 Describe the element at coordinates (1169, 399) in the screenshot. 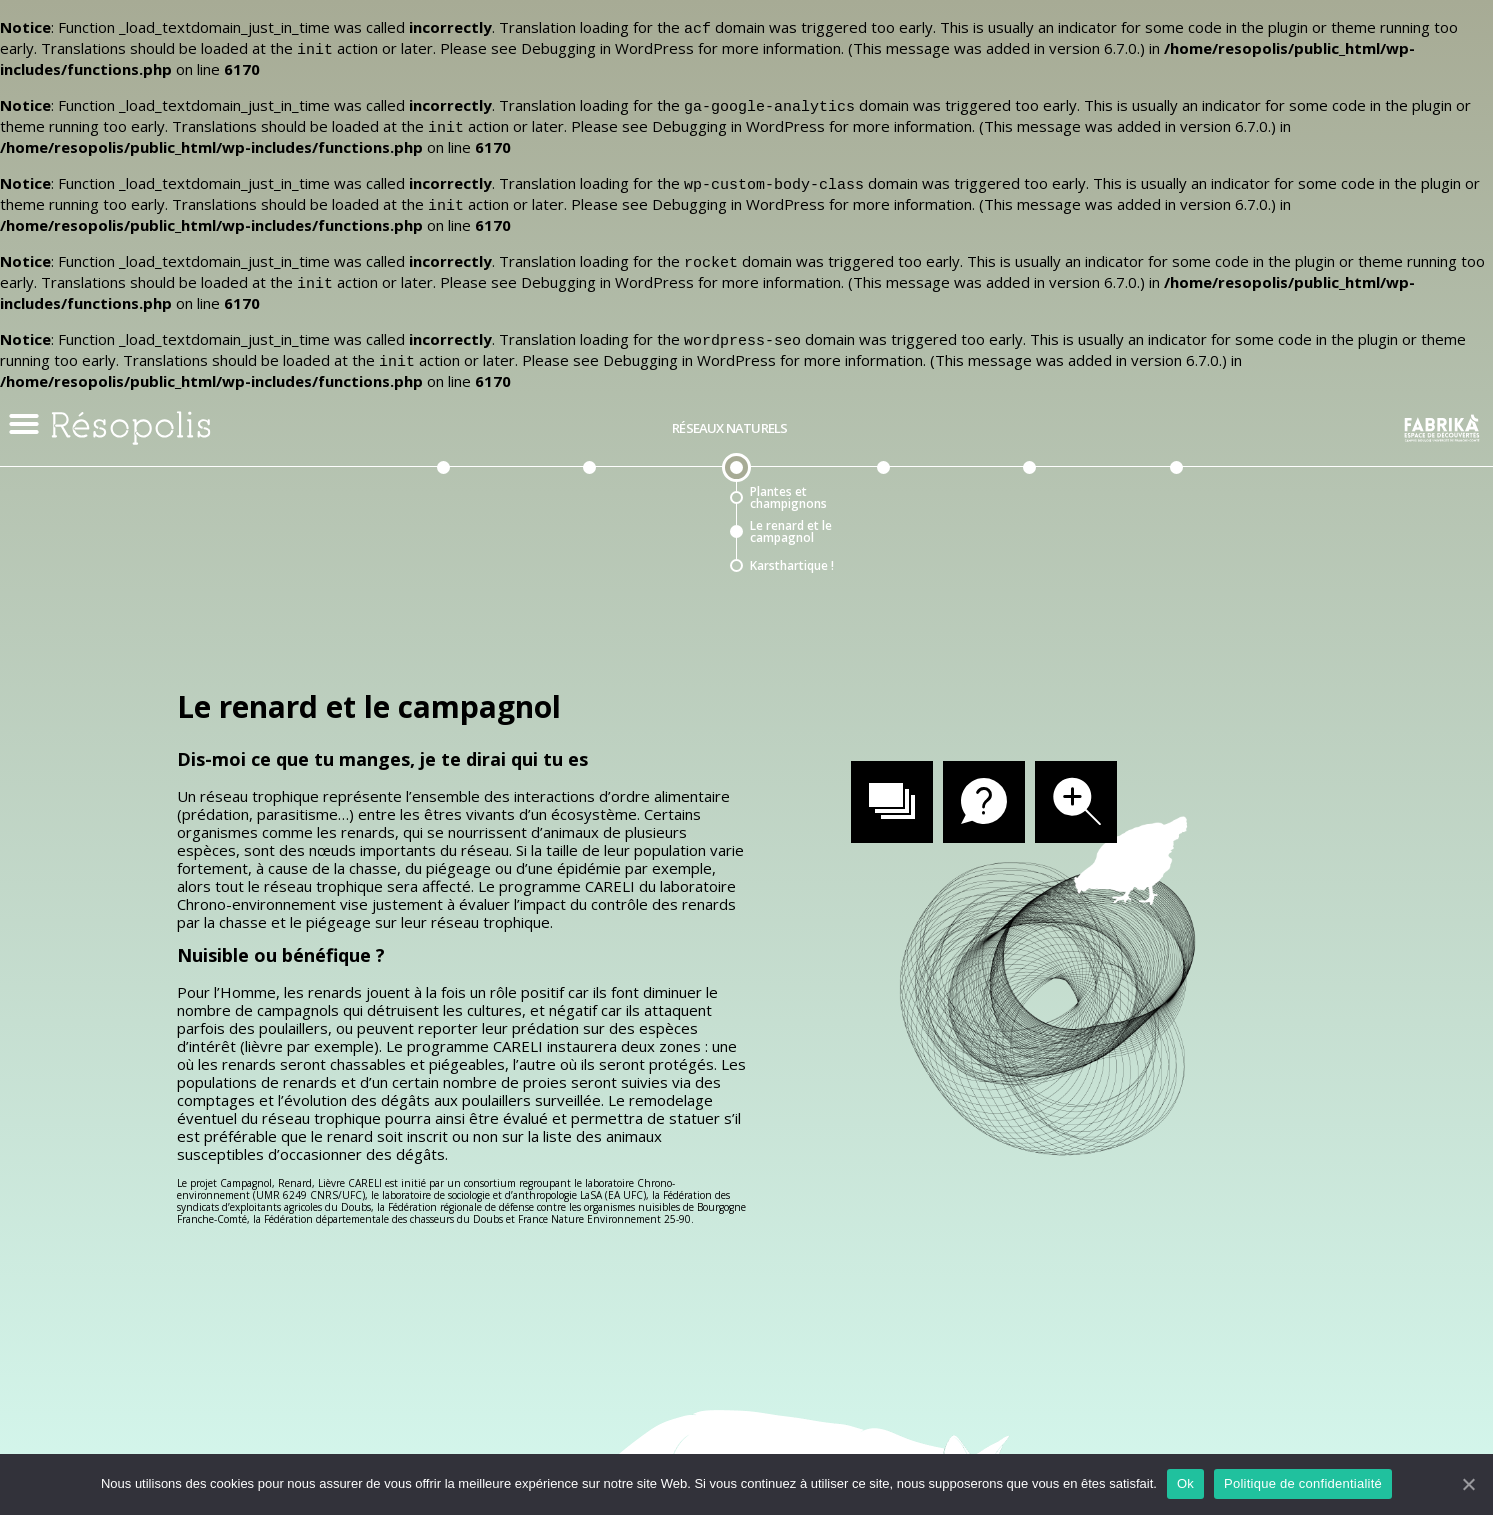

I see `Du côté des arts` at that location.